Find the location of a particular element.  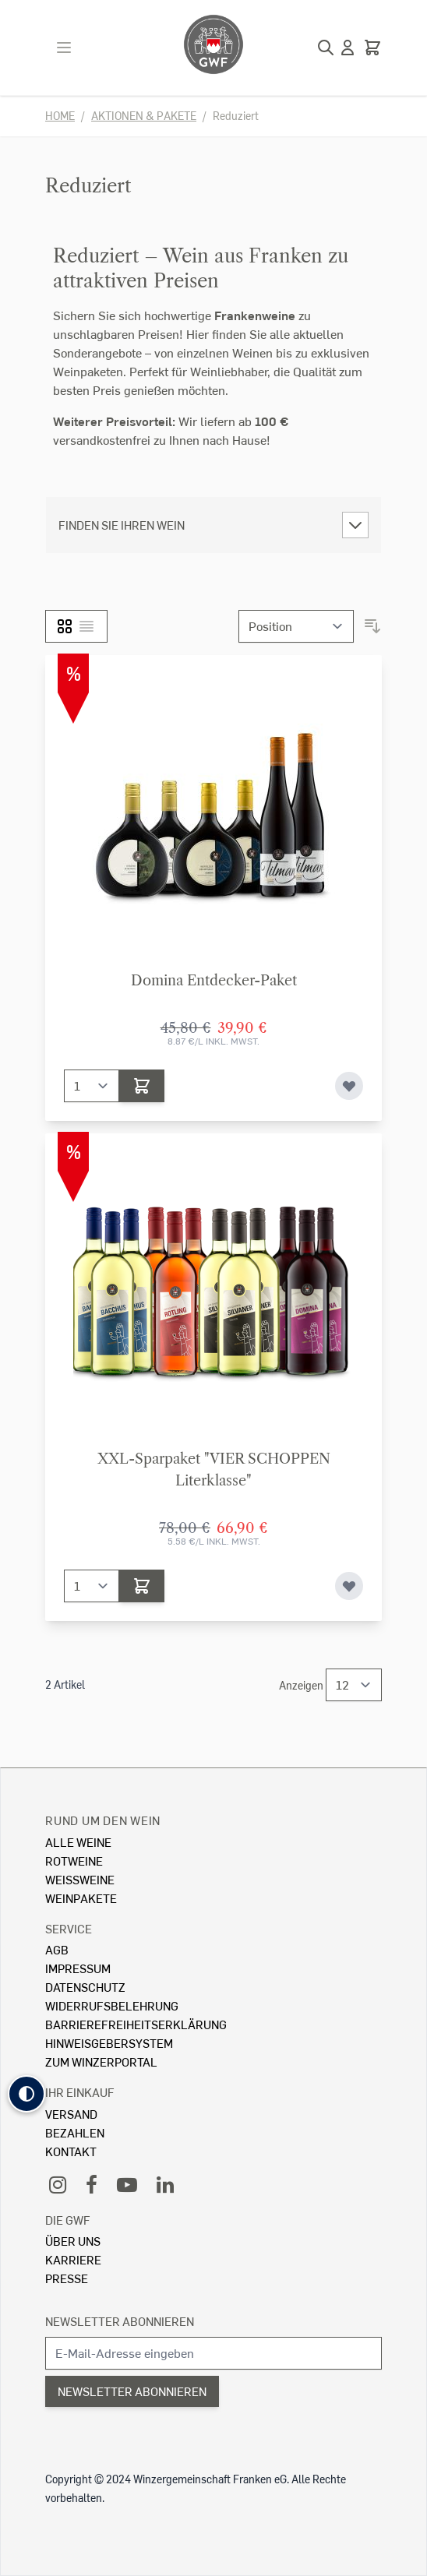

Home [Zur Homepage] is located at coordinates (60, 115).